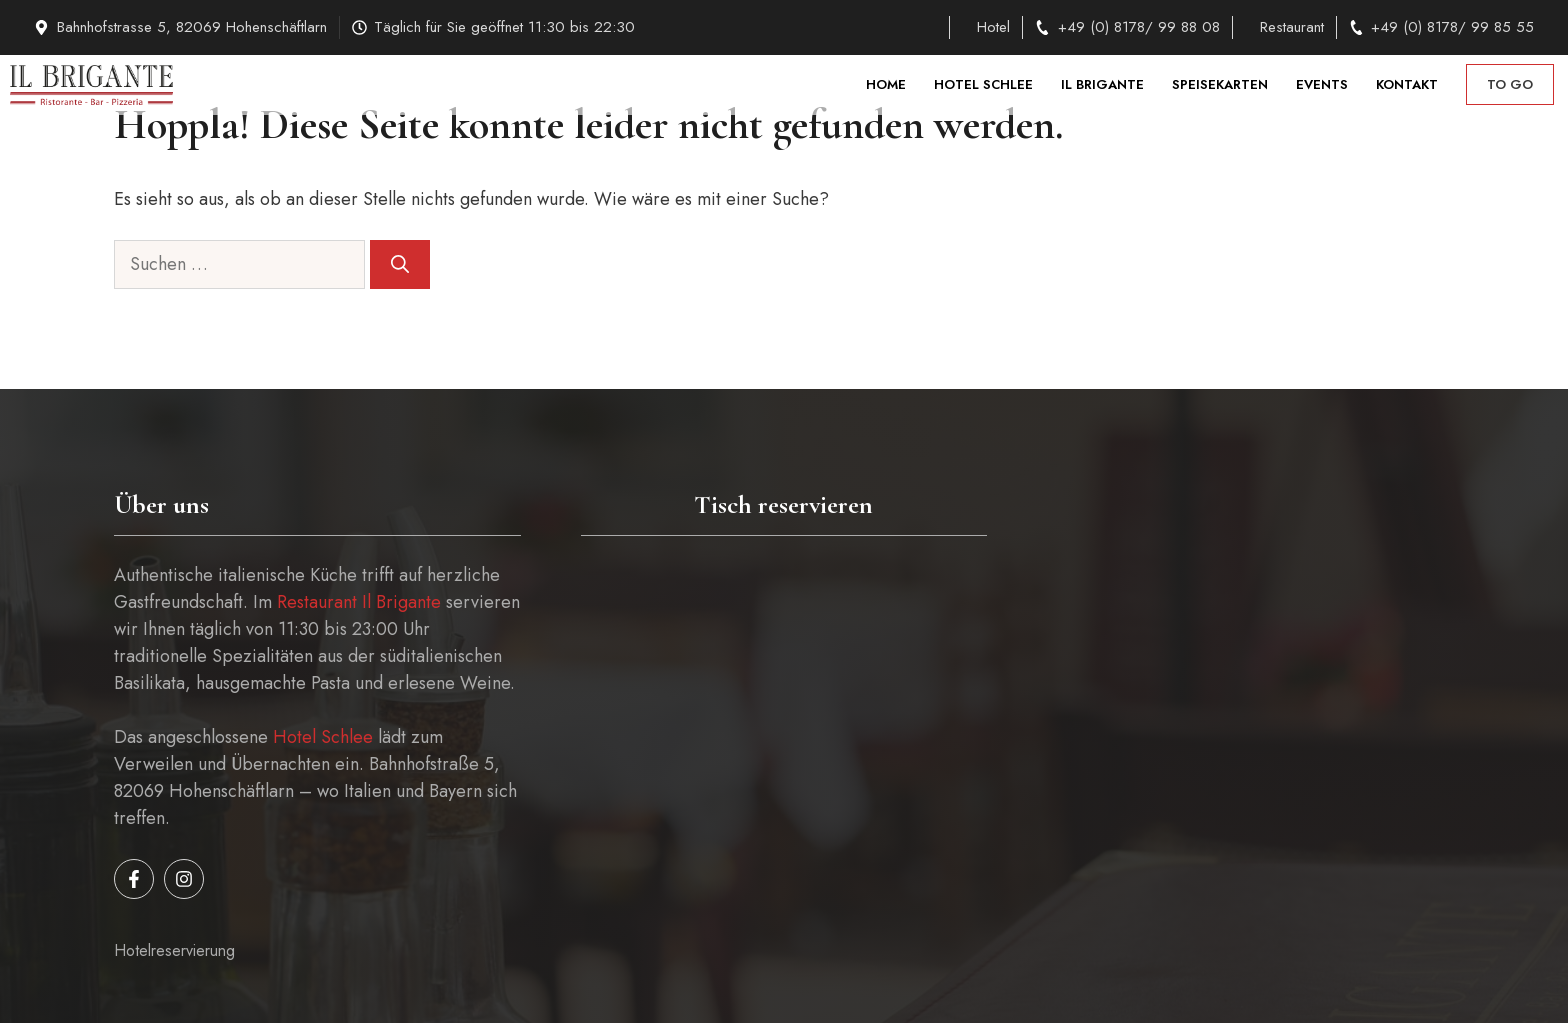  What do you see at coordinates (1452, 27) in the screenshot?
I see `+49 (0) 8178/ 99 85 55` at bounding box center [1452, 27].